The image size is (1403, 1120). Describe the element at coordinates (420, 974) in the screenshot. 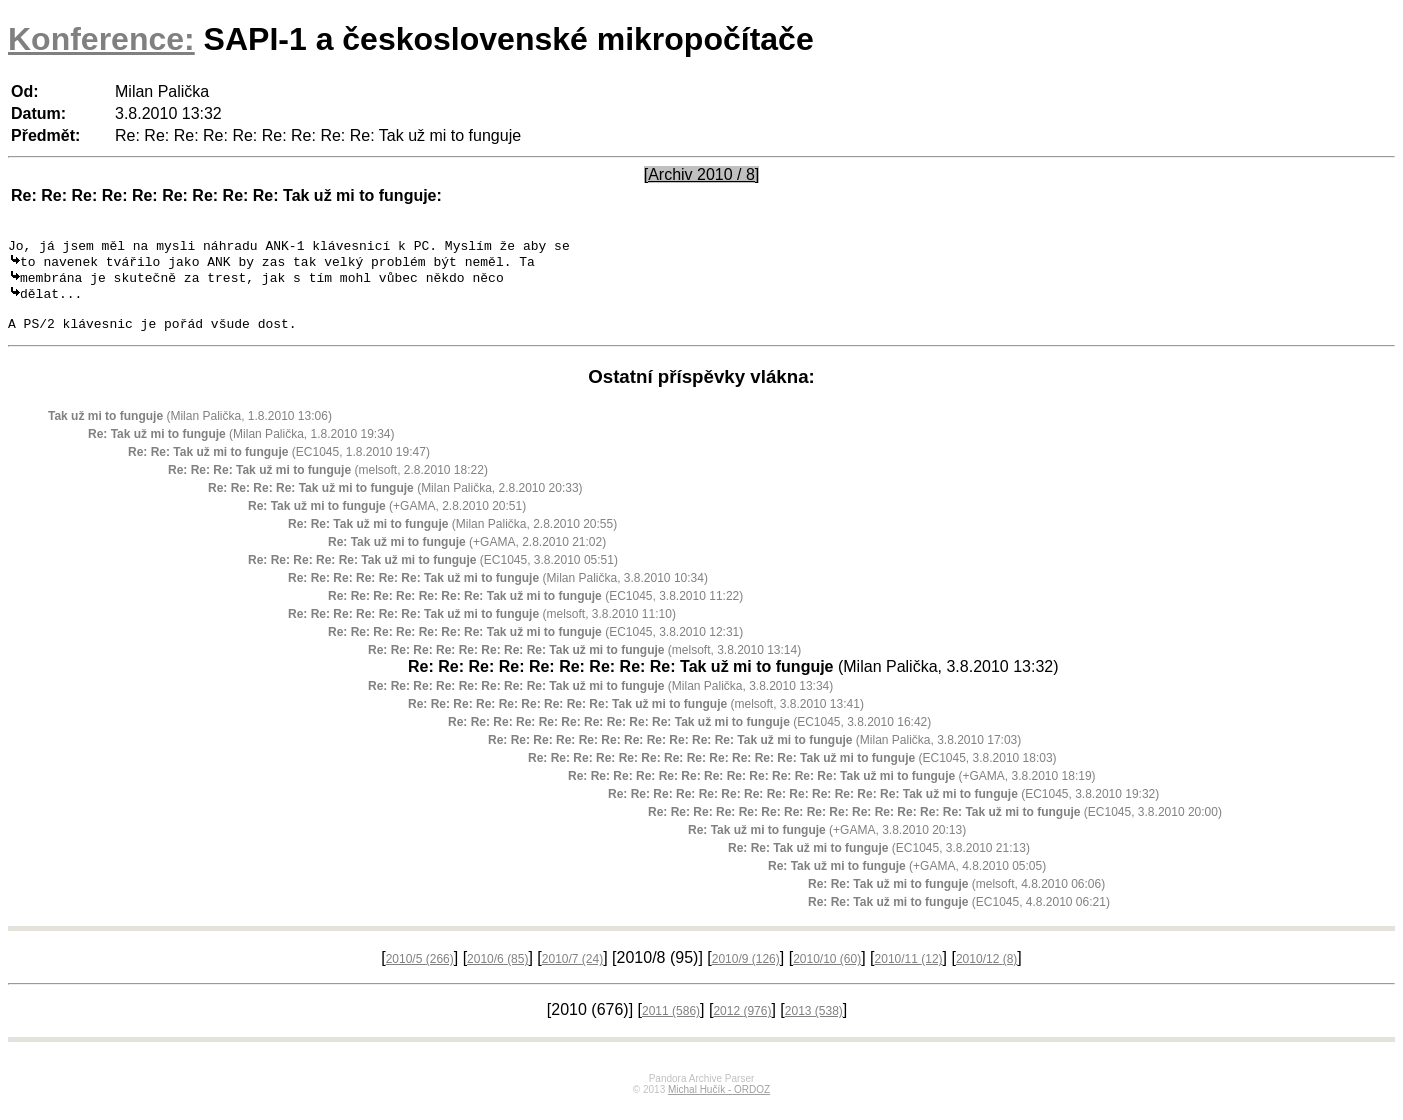

I see `2010/5` at that location.